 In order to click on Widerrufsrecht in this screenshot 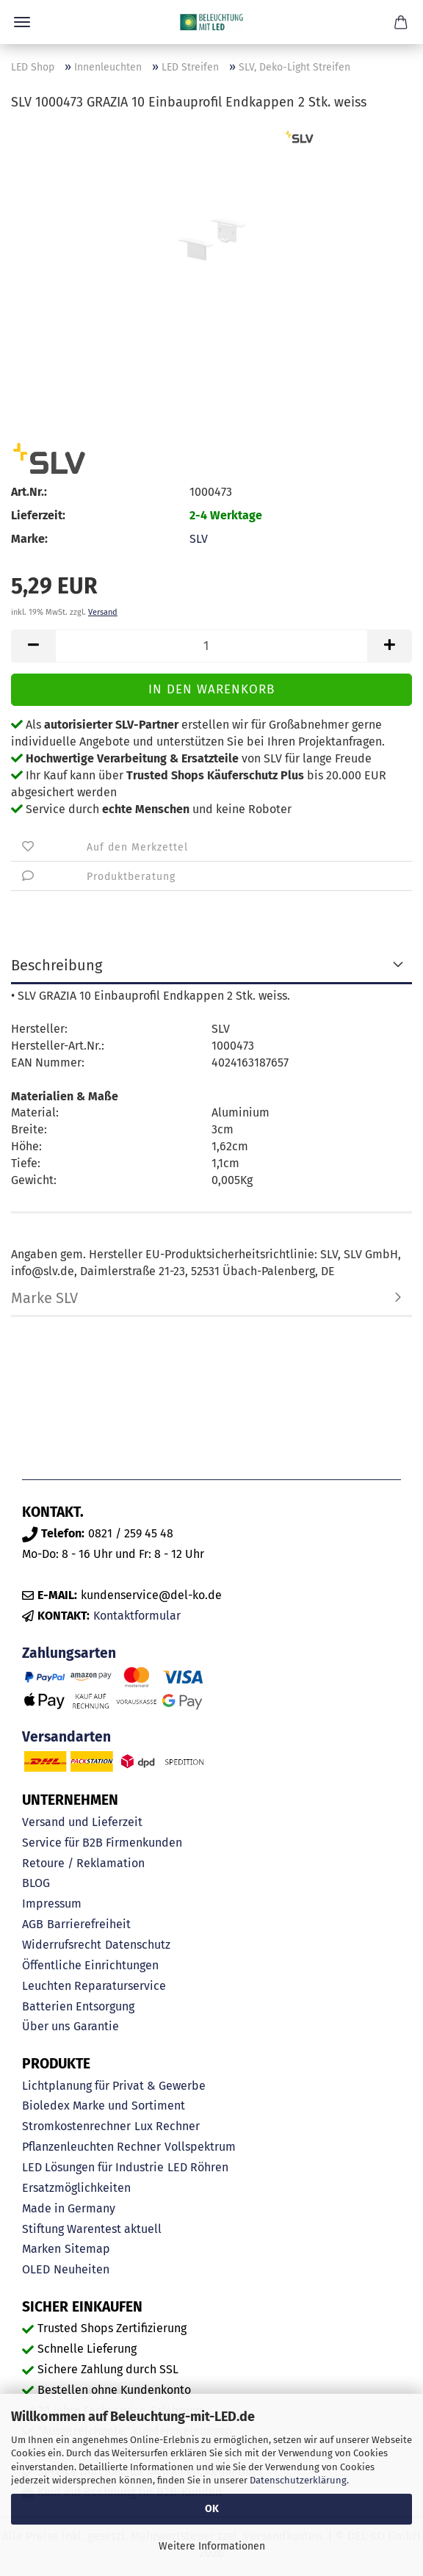, I will do `click(61, 1945)`.